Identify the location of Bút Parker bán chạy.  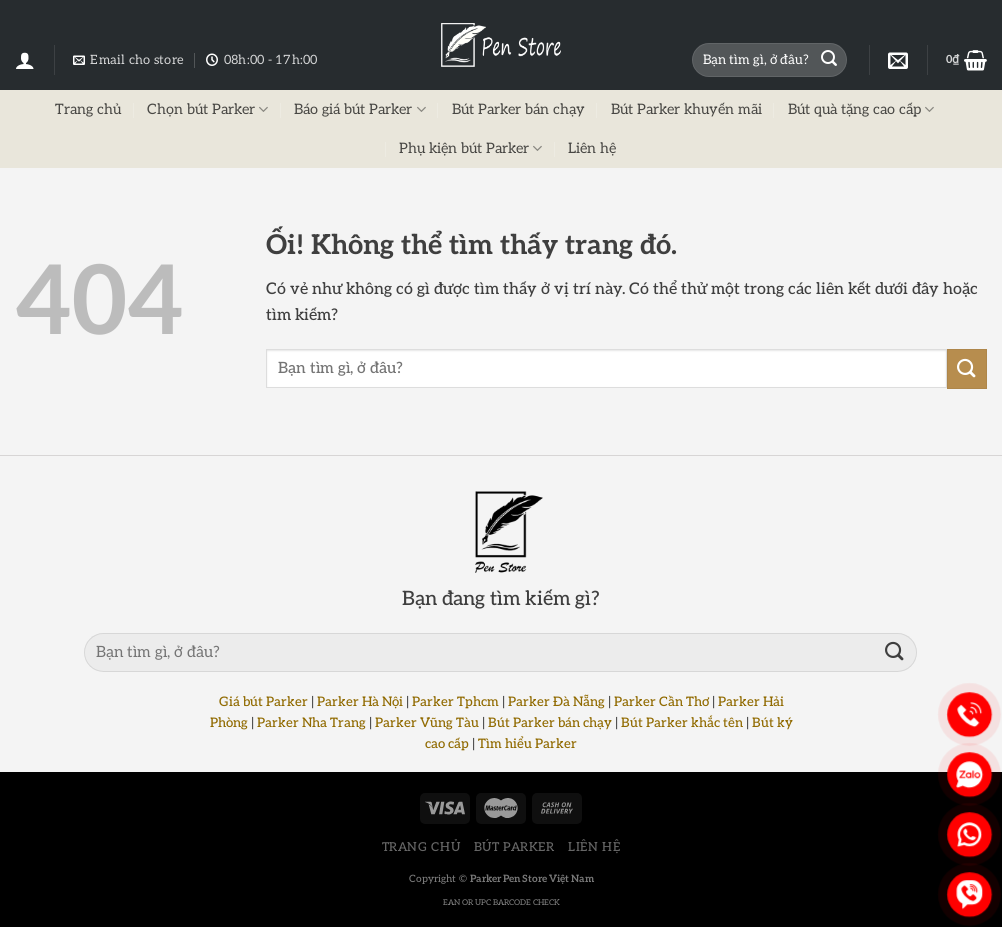
(518, 109).